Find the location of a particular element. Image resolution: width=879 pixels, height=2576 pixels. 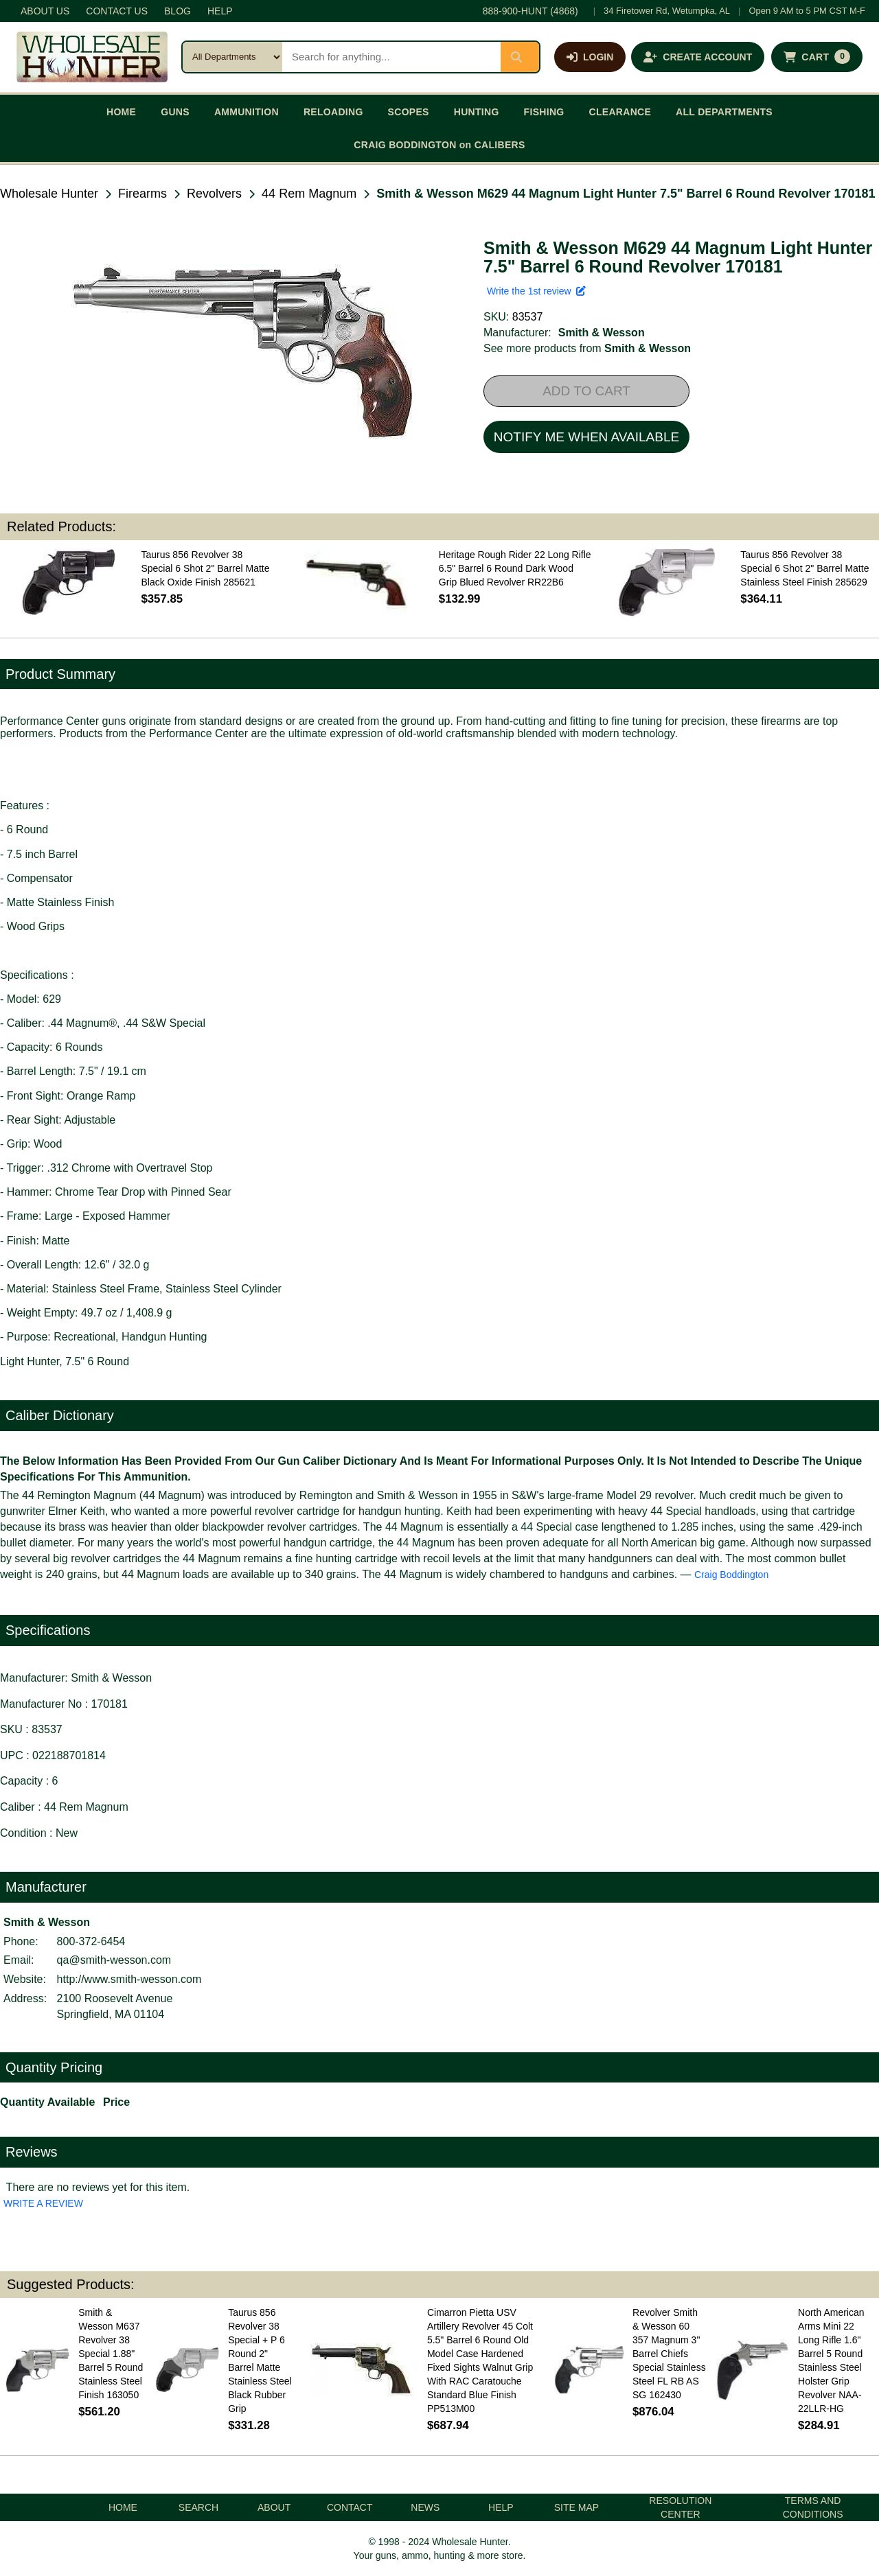

AMMUNITION is located at coordinates (246, 111).